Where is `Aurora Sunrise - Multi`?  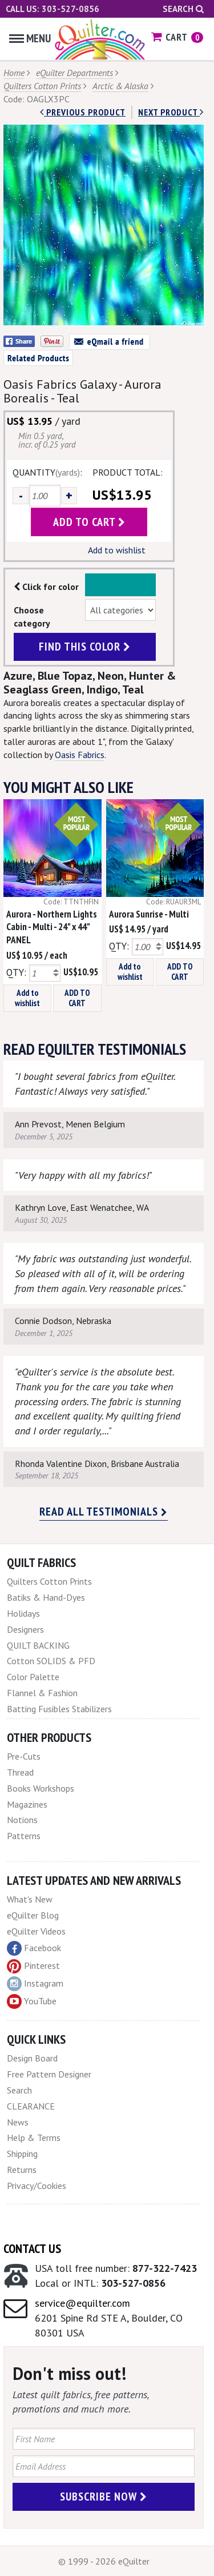 Aurora Sunrise - Multi is located at coordinates (149, 914).